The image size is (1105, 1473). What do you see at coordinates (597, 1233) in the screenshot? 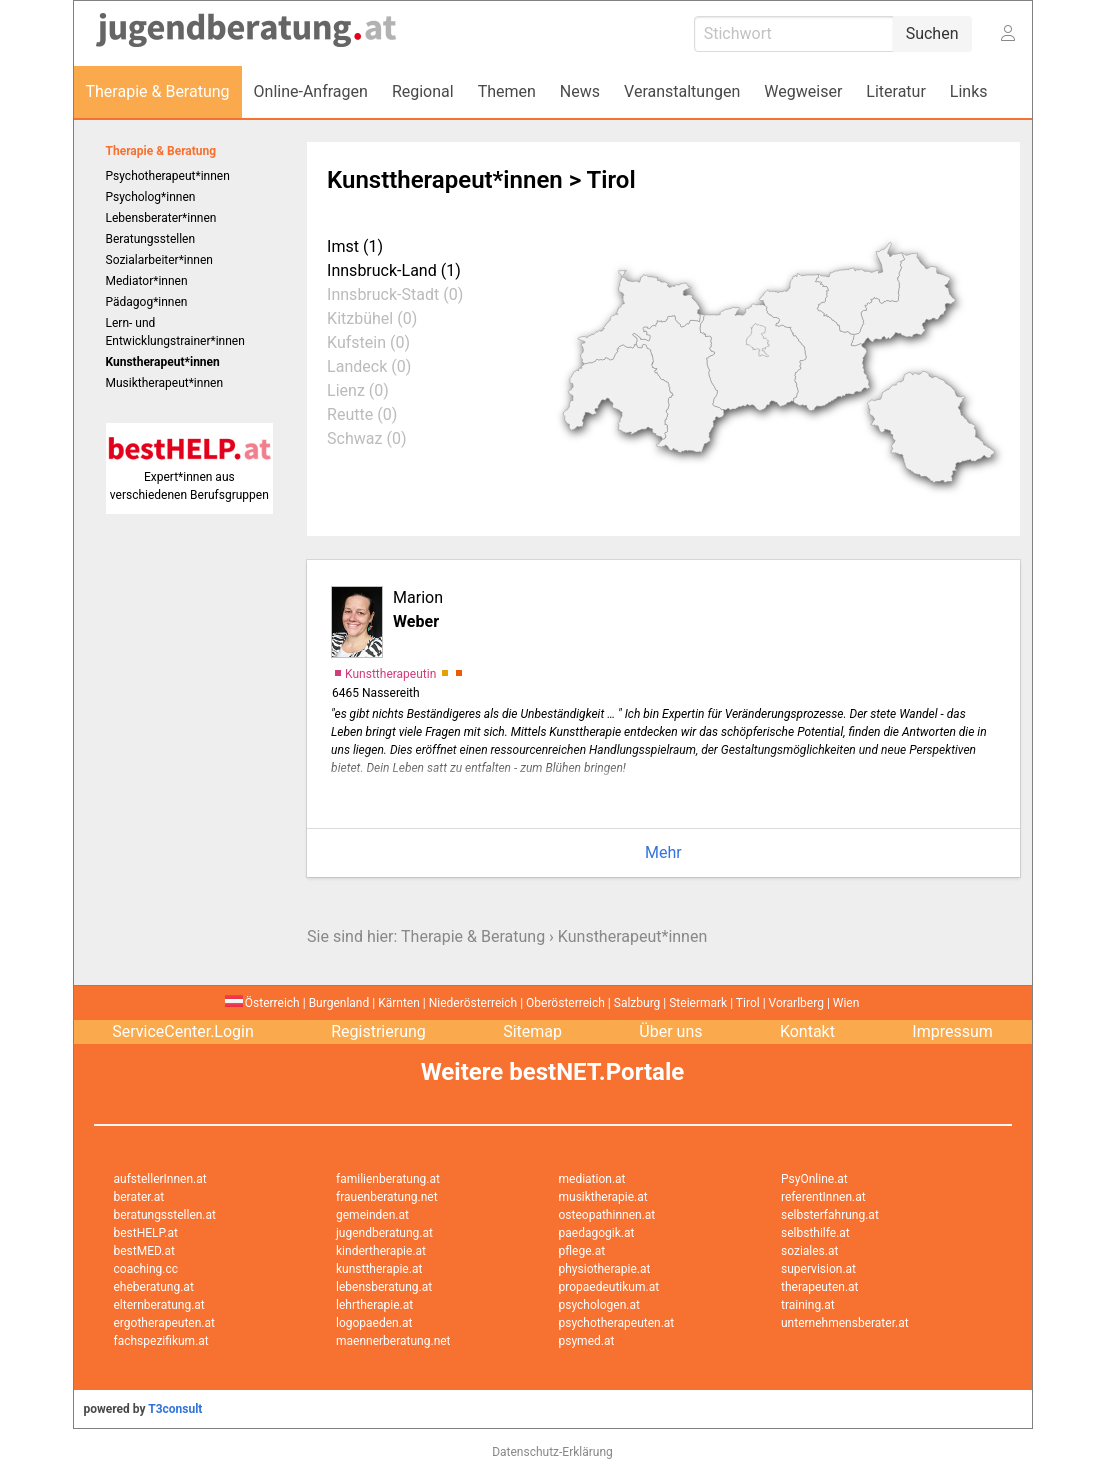
I see `paedagogik.at` at bounding box center [597, 1233].